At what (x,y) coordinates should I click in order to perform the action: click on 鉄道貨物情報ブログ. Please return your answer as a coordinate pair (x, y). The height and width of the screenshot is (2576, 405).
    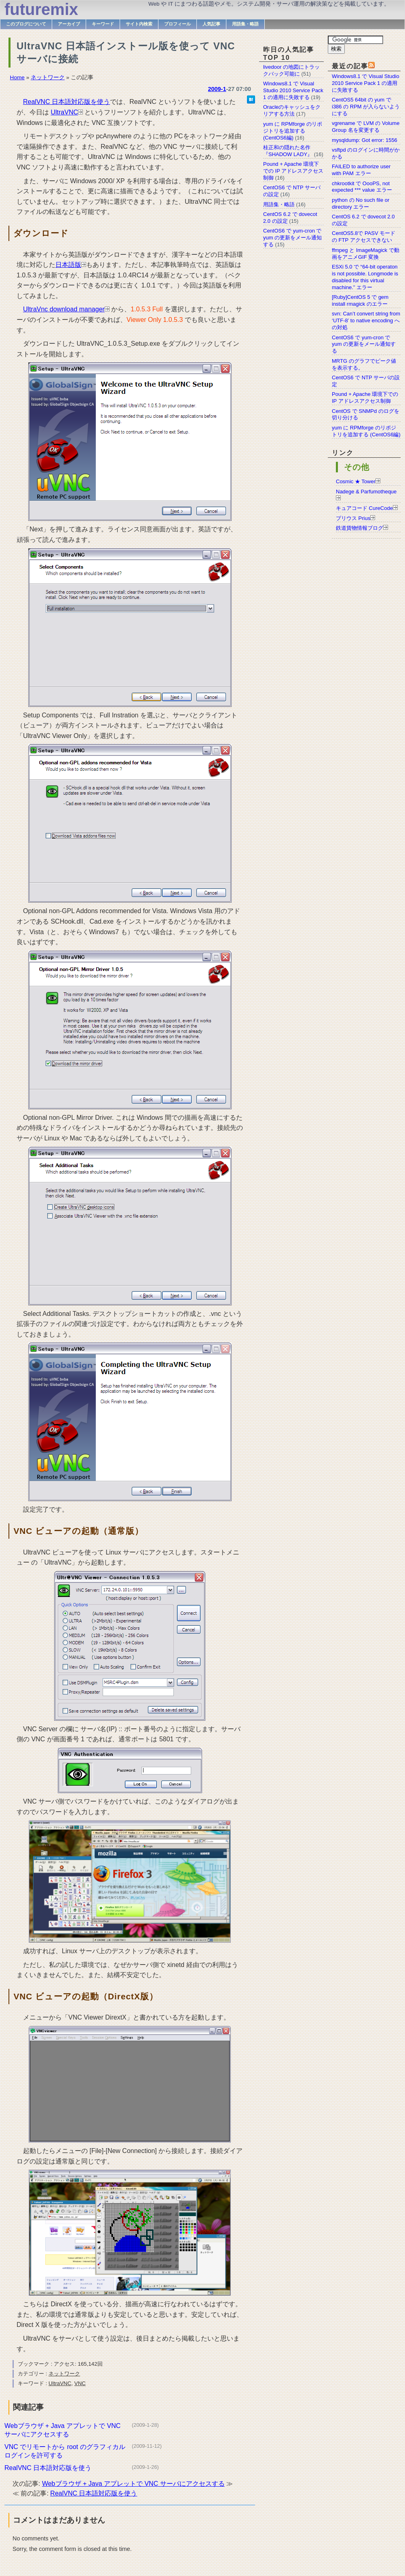
    Looking at the image, I should click on (359, 528).